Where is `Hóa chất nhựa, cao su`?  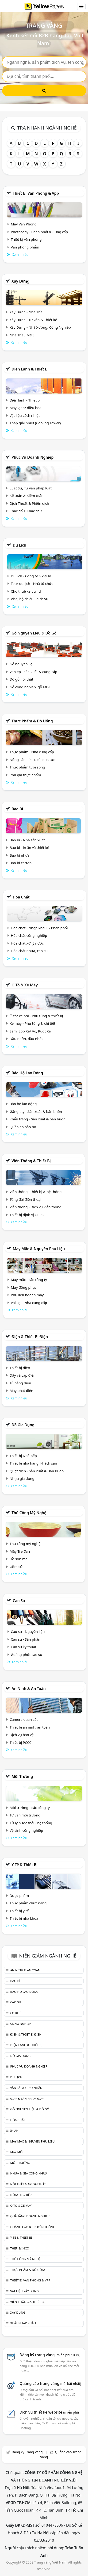
Hóa chất nhựa, cao su is located at coordinates (29, 950).